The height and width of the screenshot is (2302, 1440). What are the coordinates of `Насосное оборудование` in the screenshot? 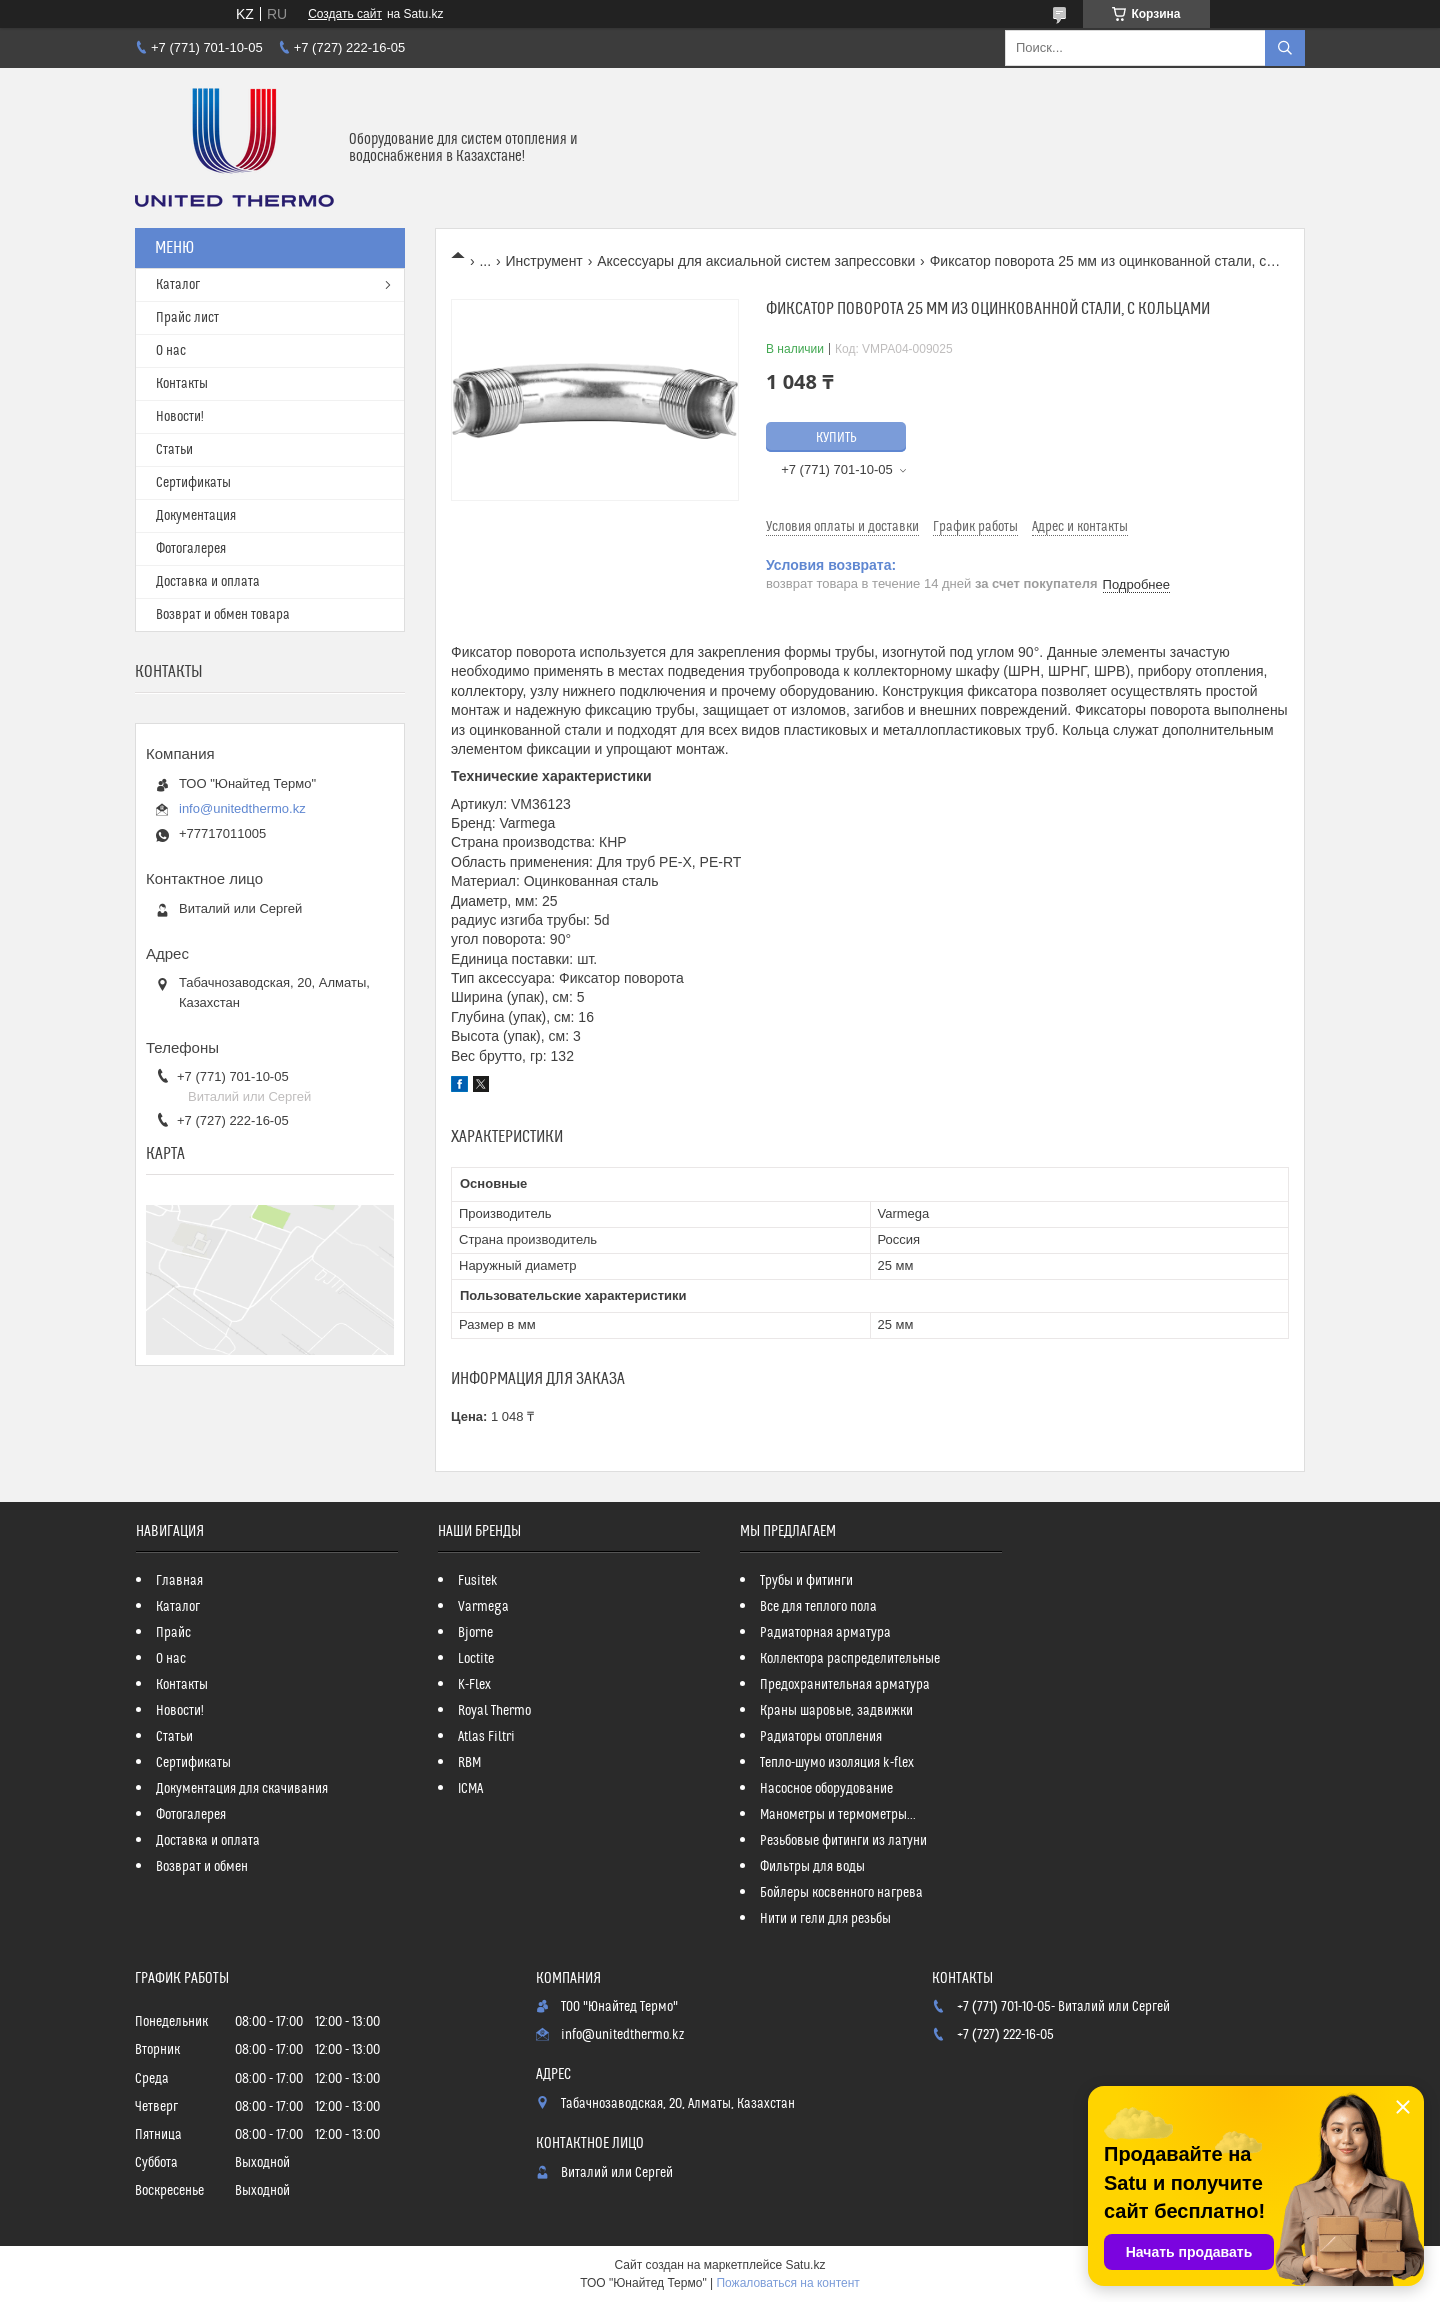 It's located at (826, 1789).